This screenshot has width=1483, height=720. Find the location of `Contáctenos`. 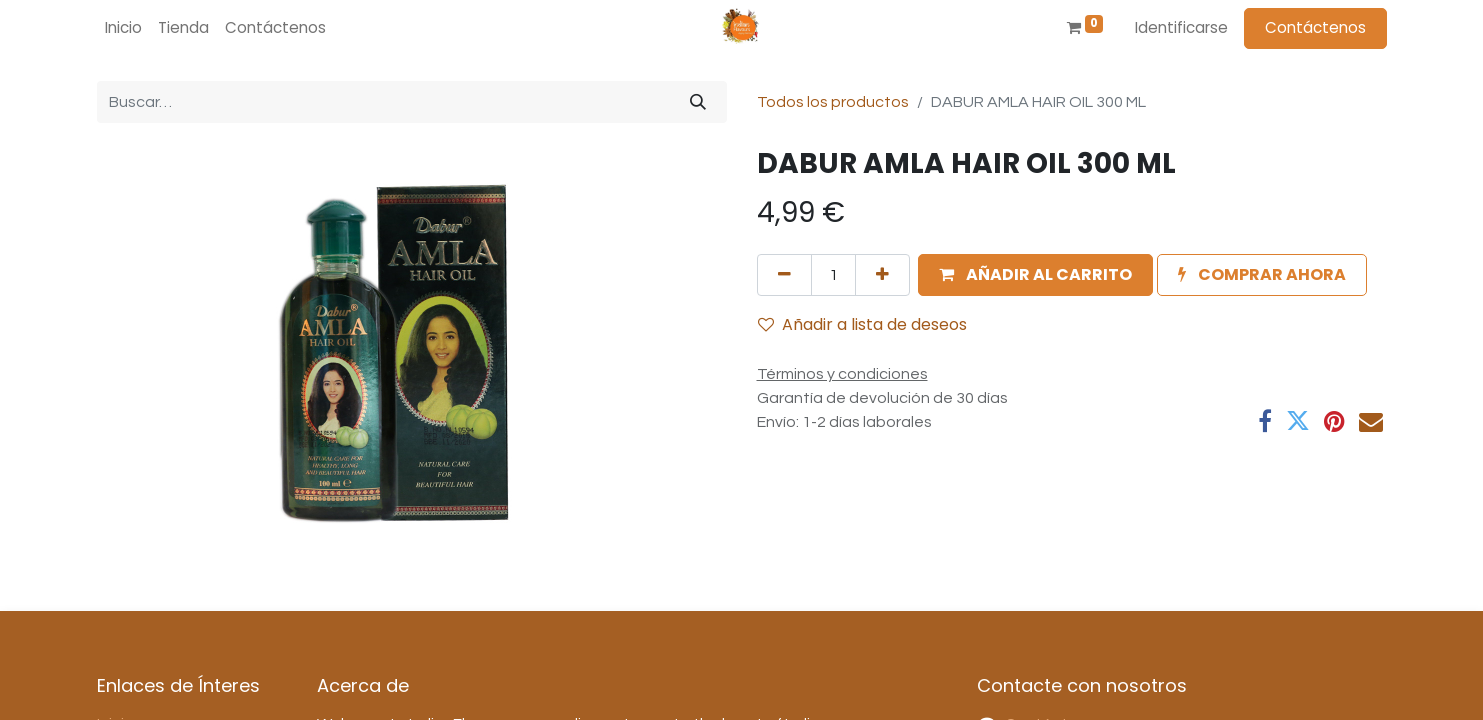

Contáctenos is located at coordinates (1315, 27).